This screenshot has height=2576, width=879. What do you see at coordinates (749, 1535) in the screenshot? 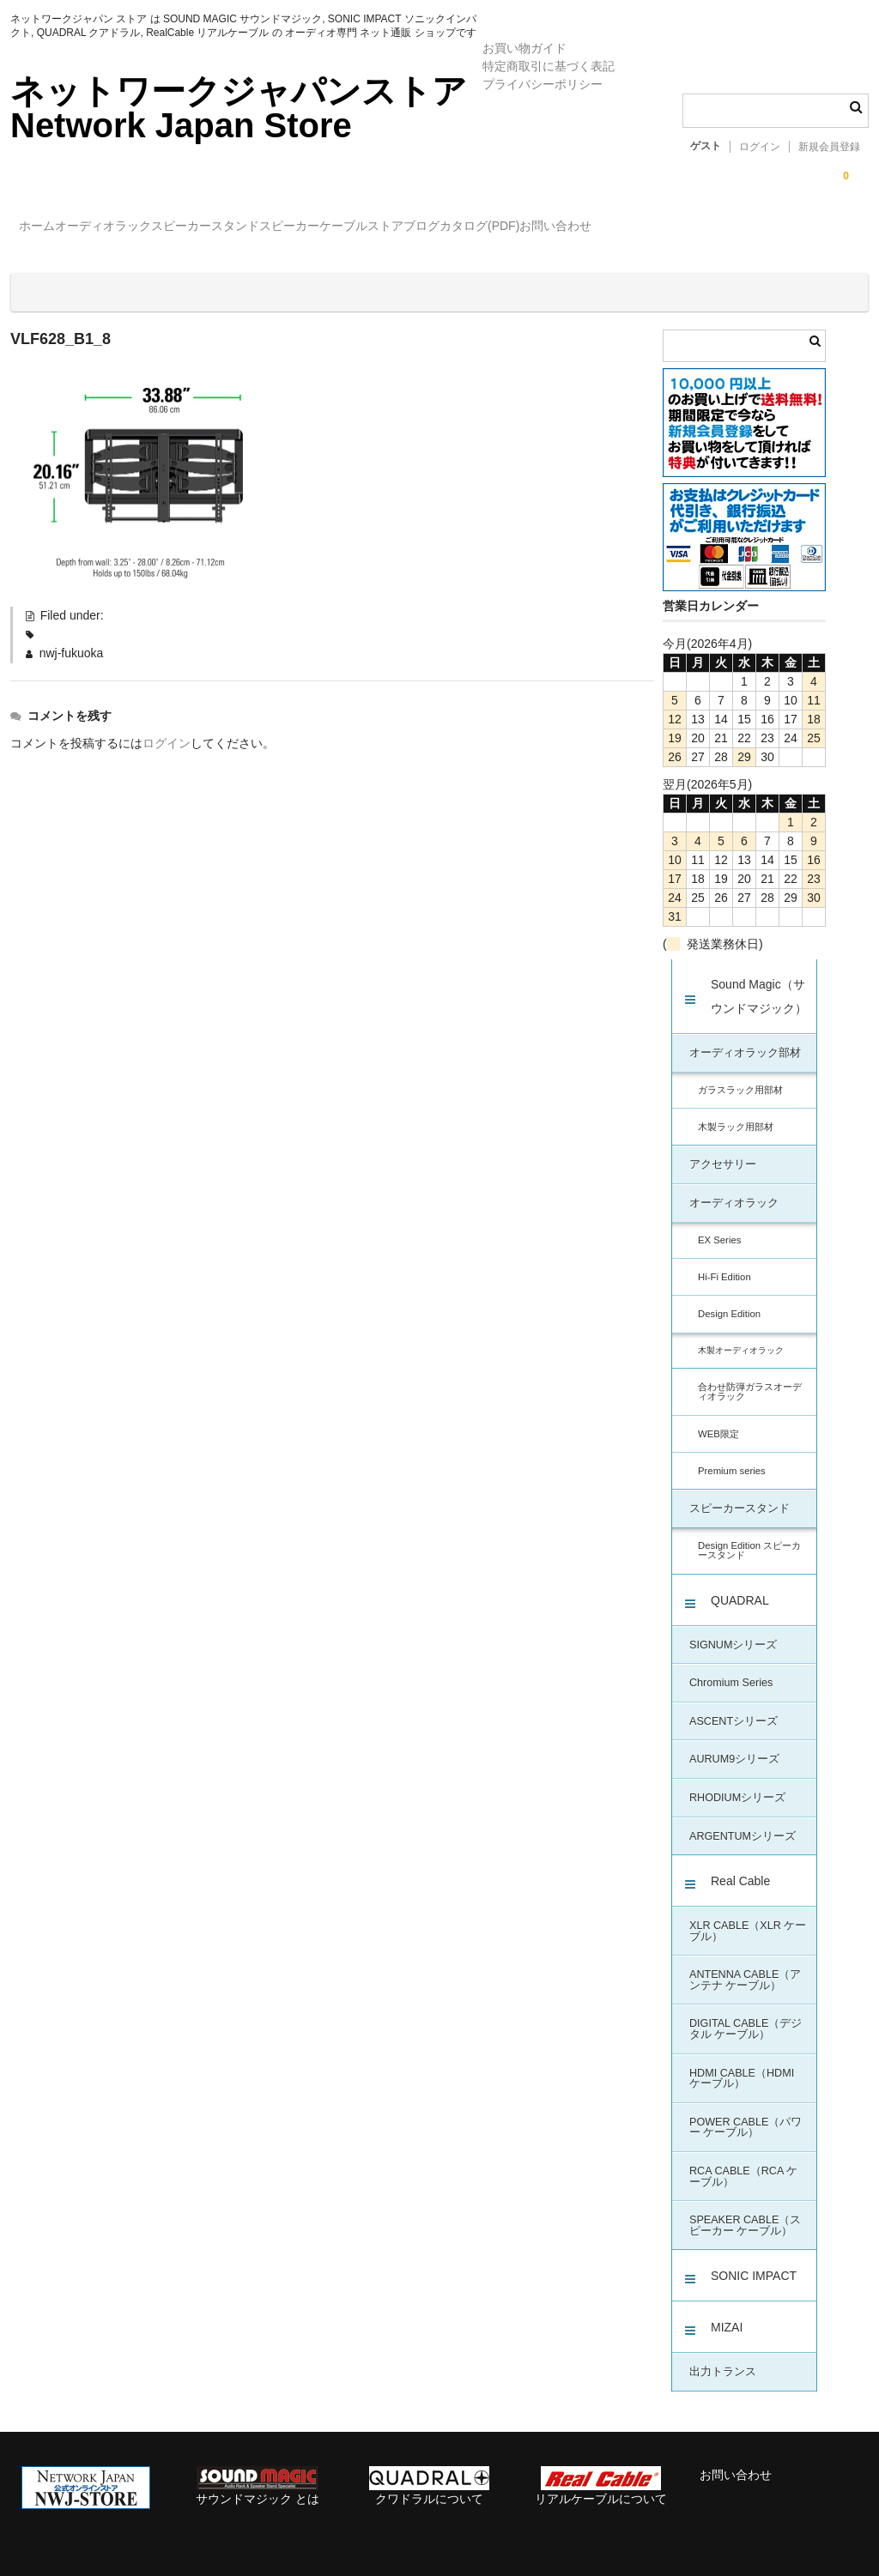
I see `Design Edition スピーカースタンド` at bounding box center [749, 1535].